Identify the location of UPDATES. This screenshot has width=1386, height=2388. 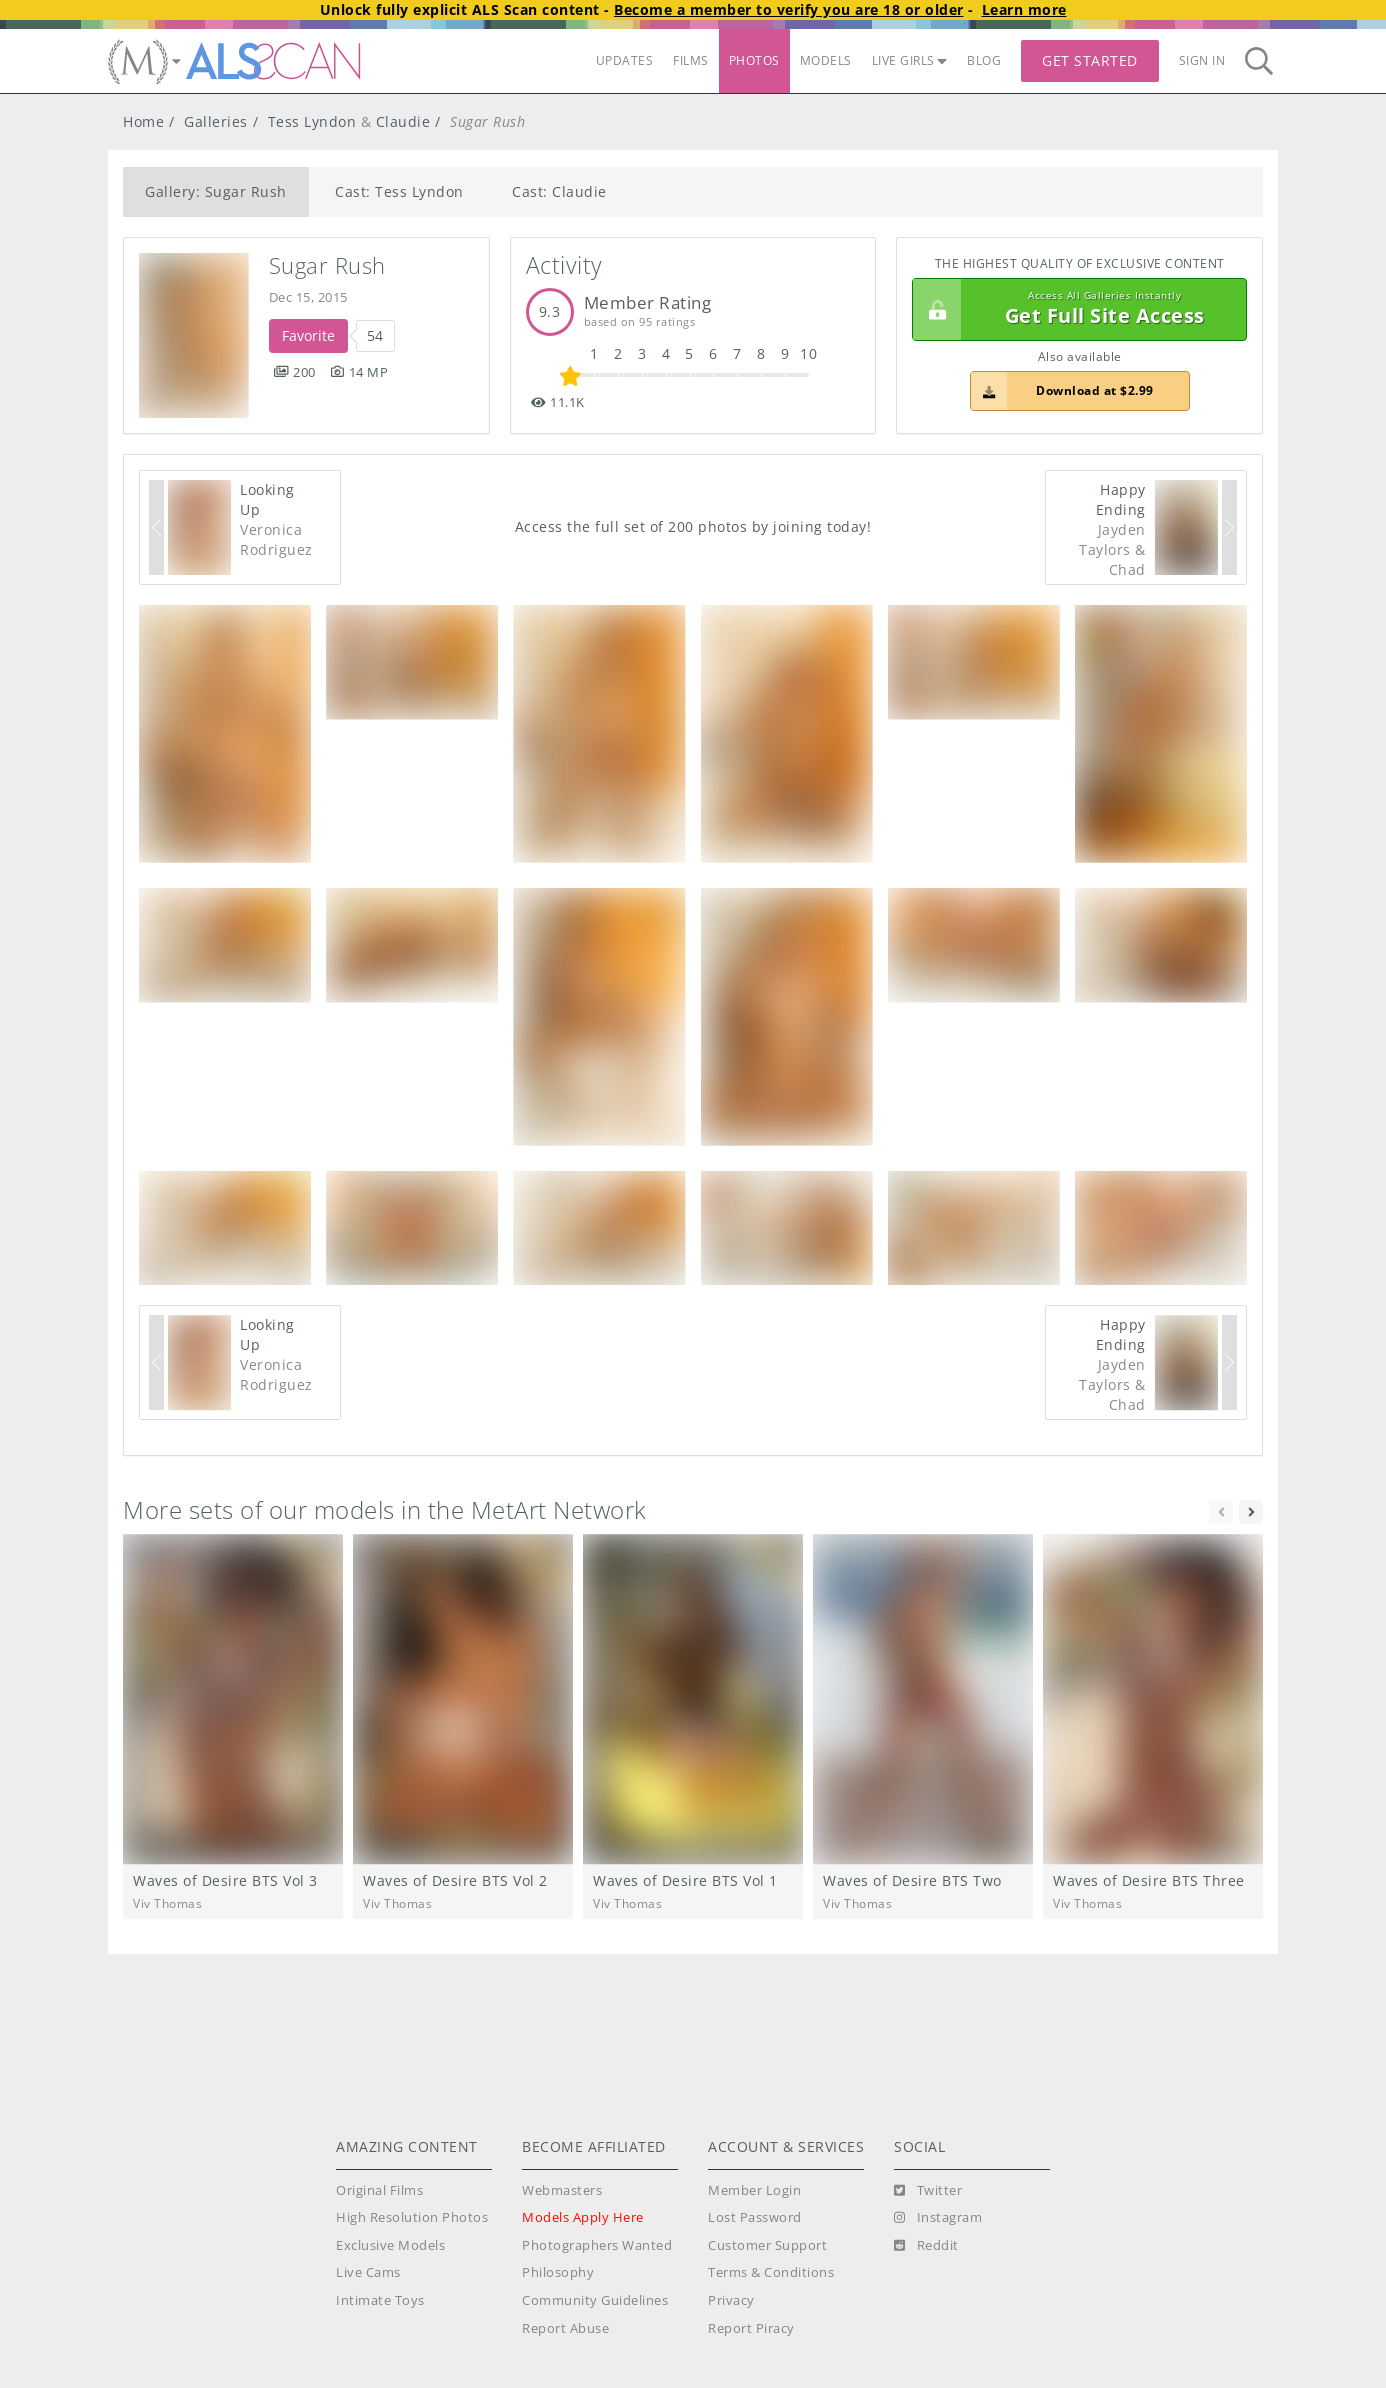
(625, 60).